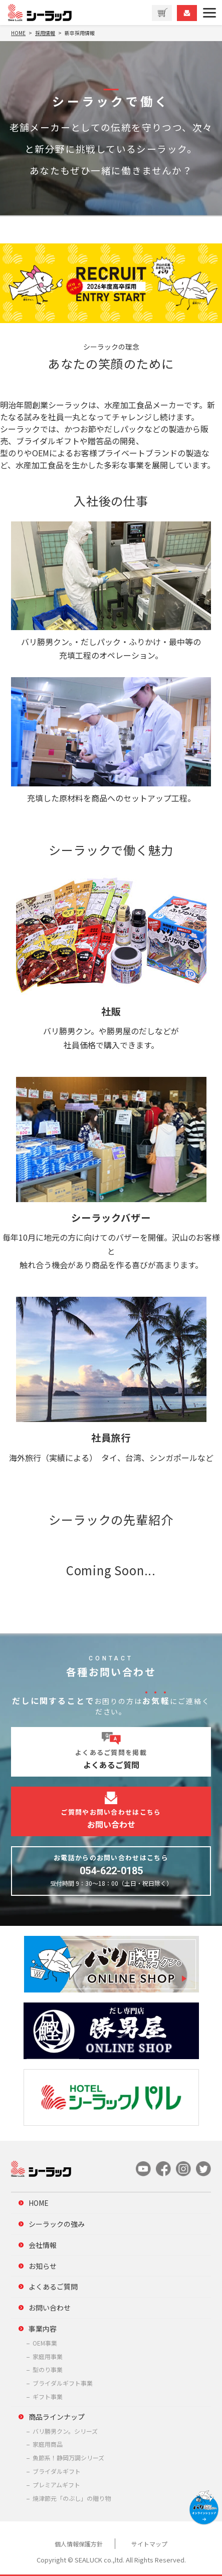  What do you see at coordinates (65, 2431) in the screenshot?
I see `バリ勝男クン。シリーズ` at bounding box center [65, 2431].